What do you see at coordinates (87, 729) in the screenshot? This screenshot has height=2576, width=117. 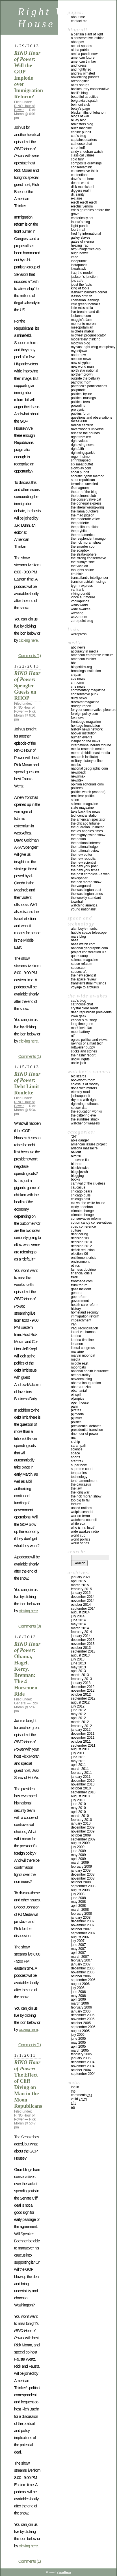 I see `HISTORY NEWS NETWORK` at bounding box center [87, 729].